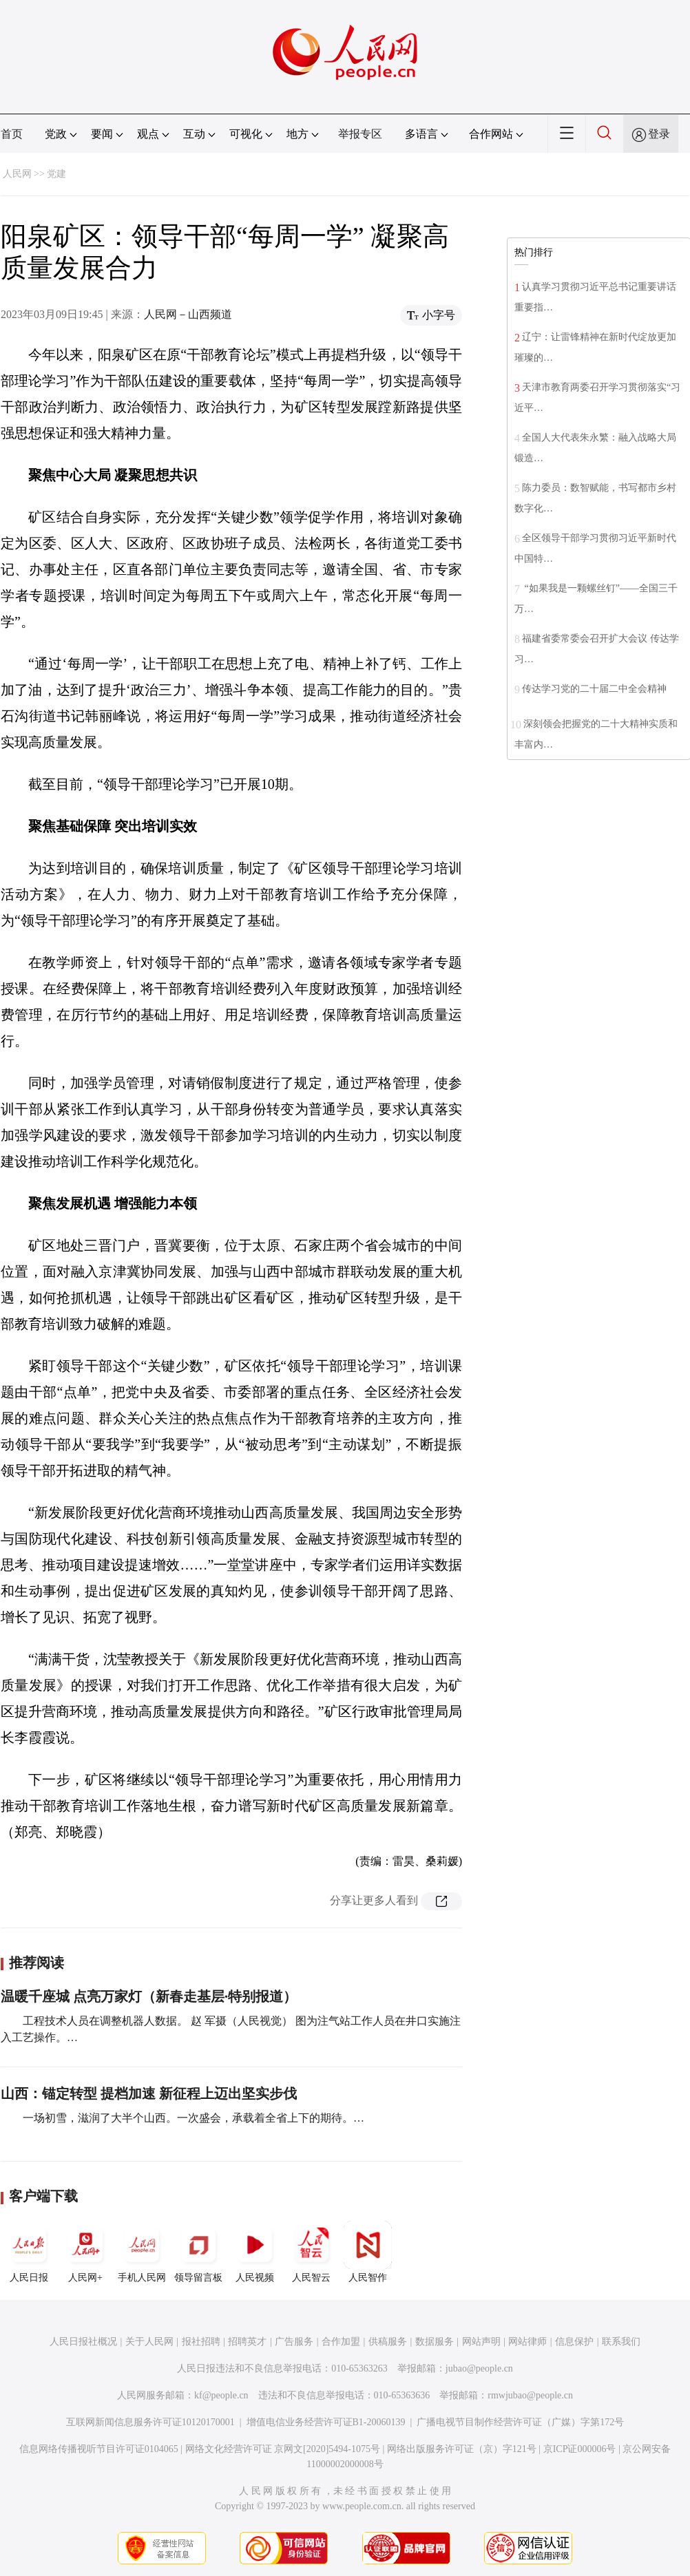 This screenshot has width=690, height=2576. What do you see at coordinates (527, 2341) in the screenshot?
I see `网站律师` at bounding box center [527, 2341].